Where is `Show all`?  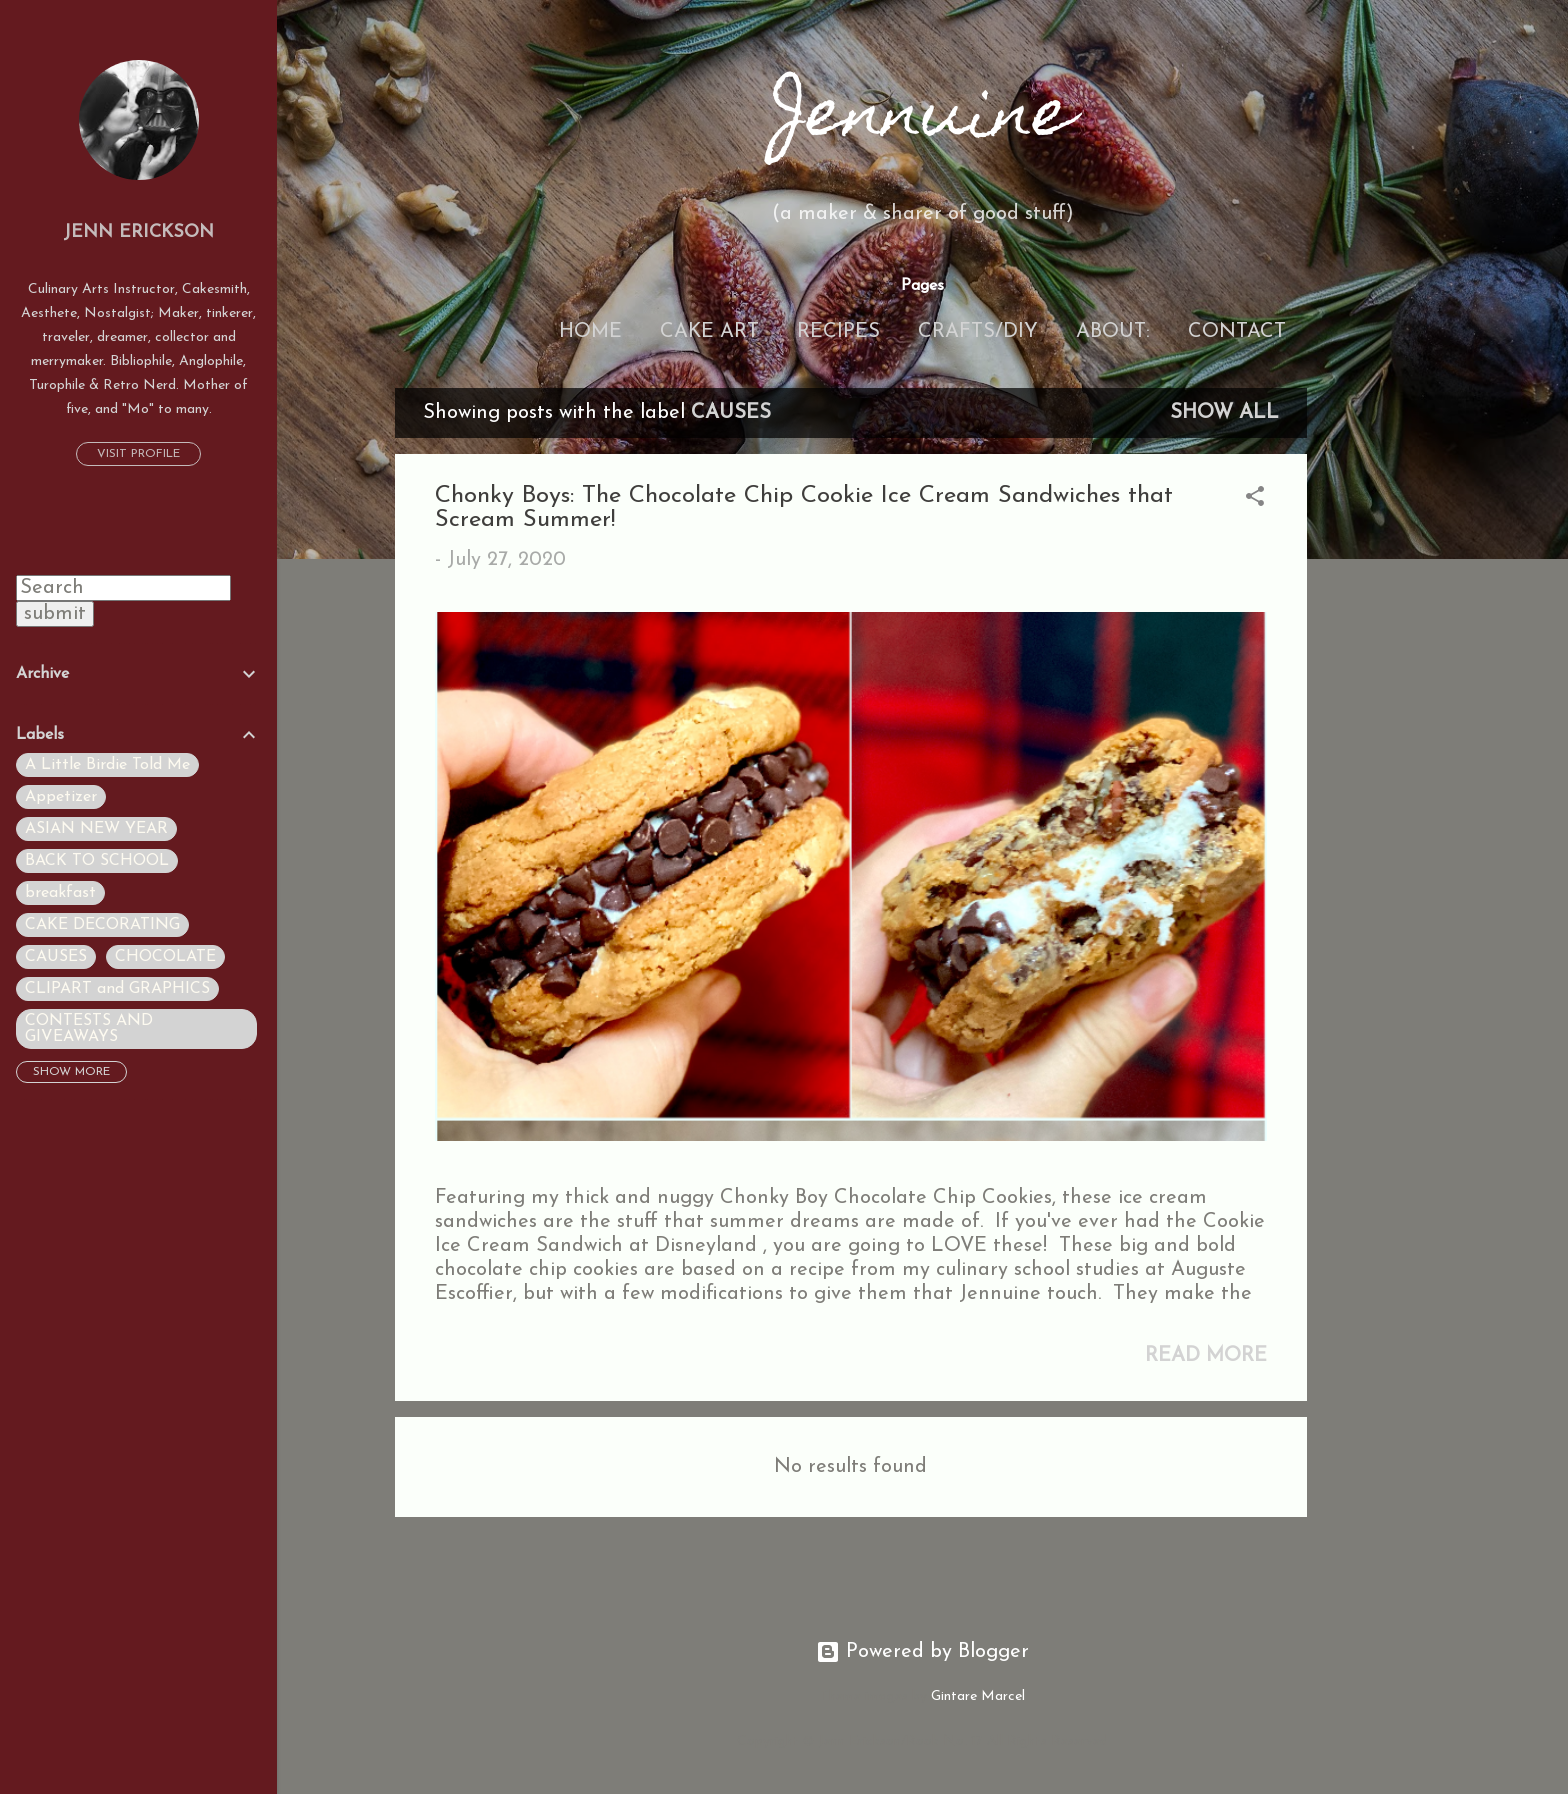 Show all is located at coordinates (1224, 413).